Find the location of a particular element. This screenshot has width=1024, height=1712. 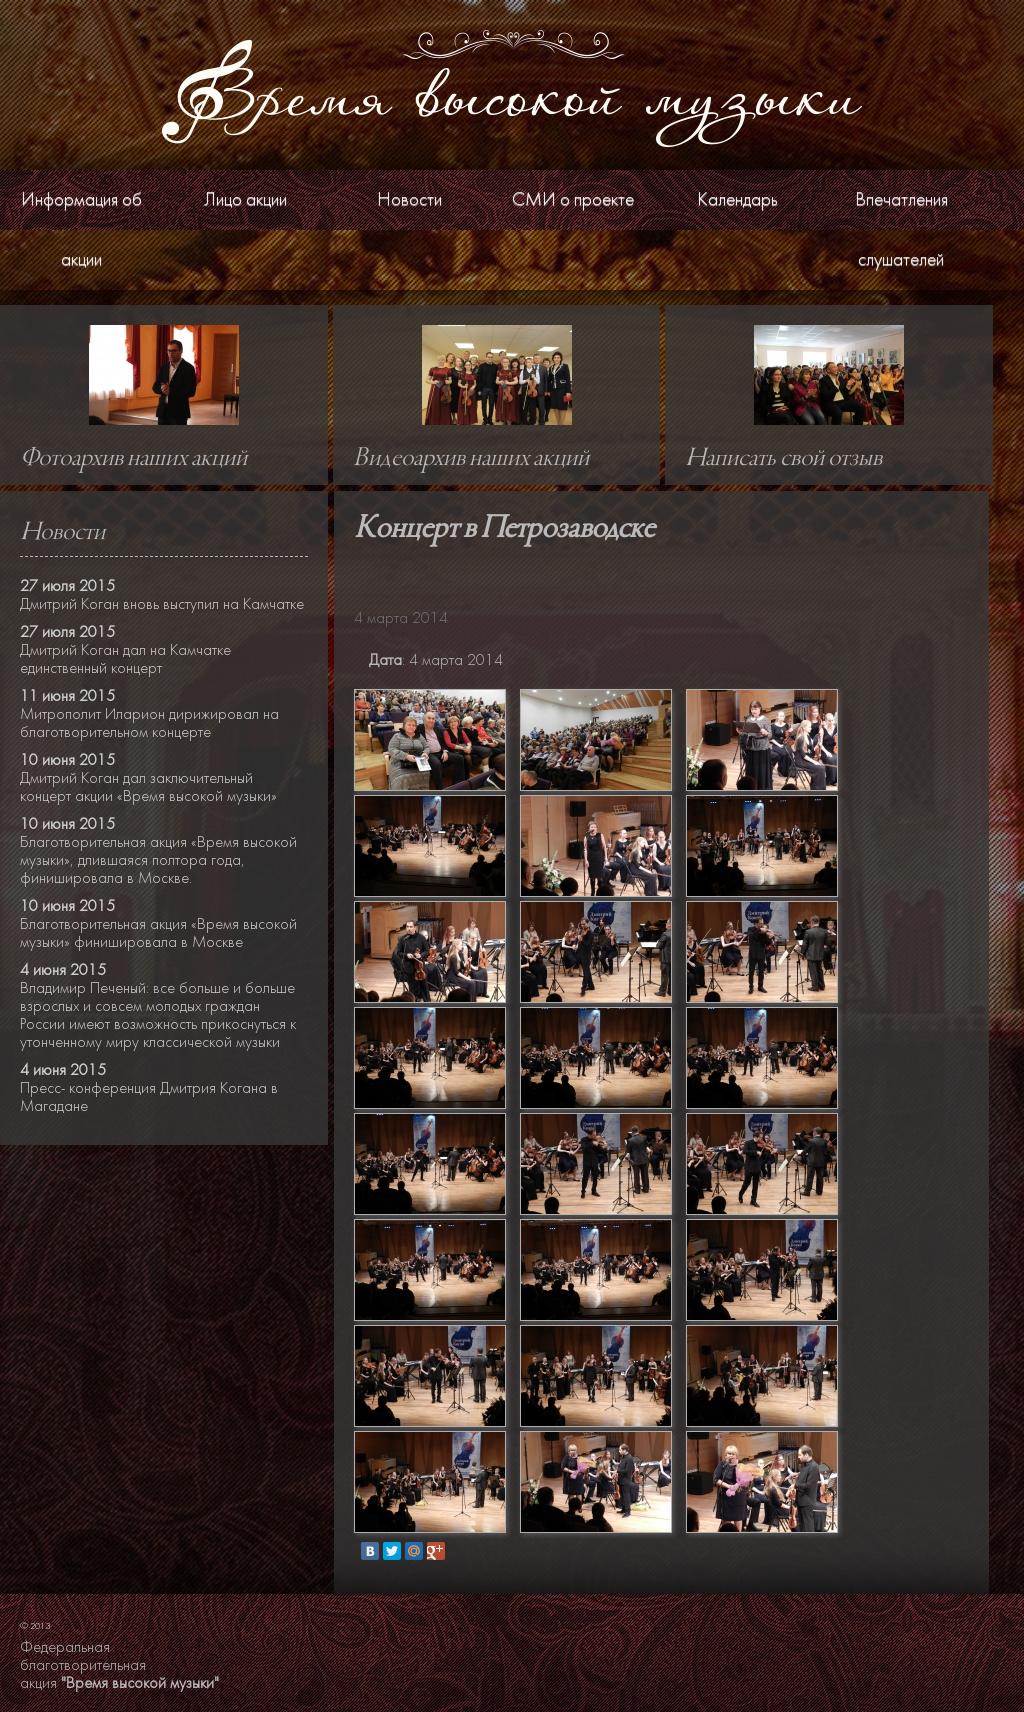

Благотворительная акция «Время высокой музыки», длившаяся полтора года, финишировала в Москве. is located at coordinates (158, 860).